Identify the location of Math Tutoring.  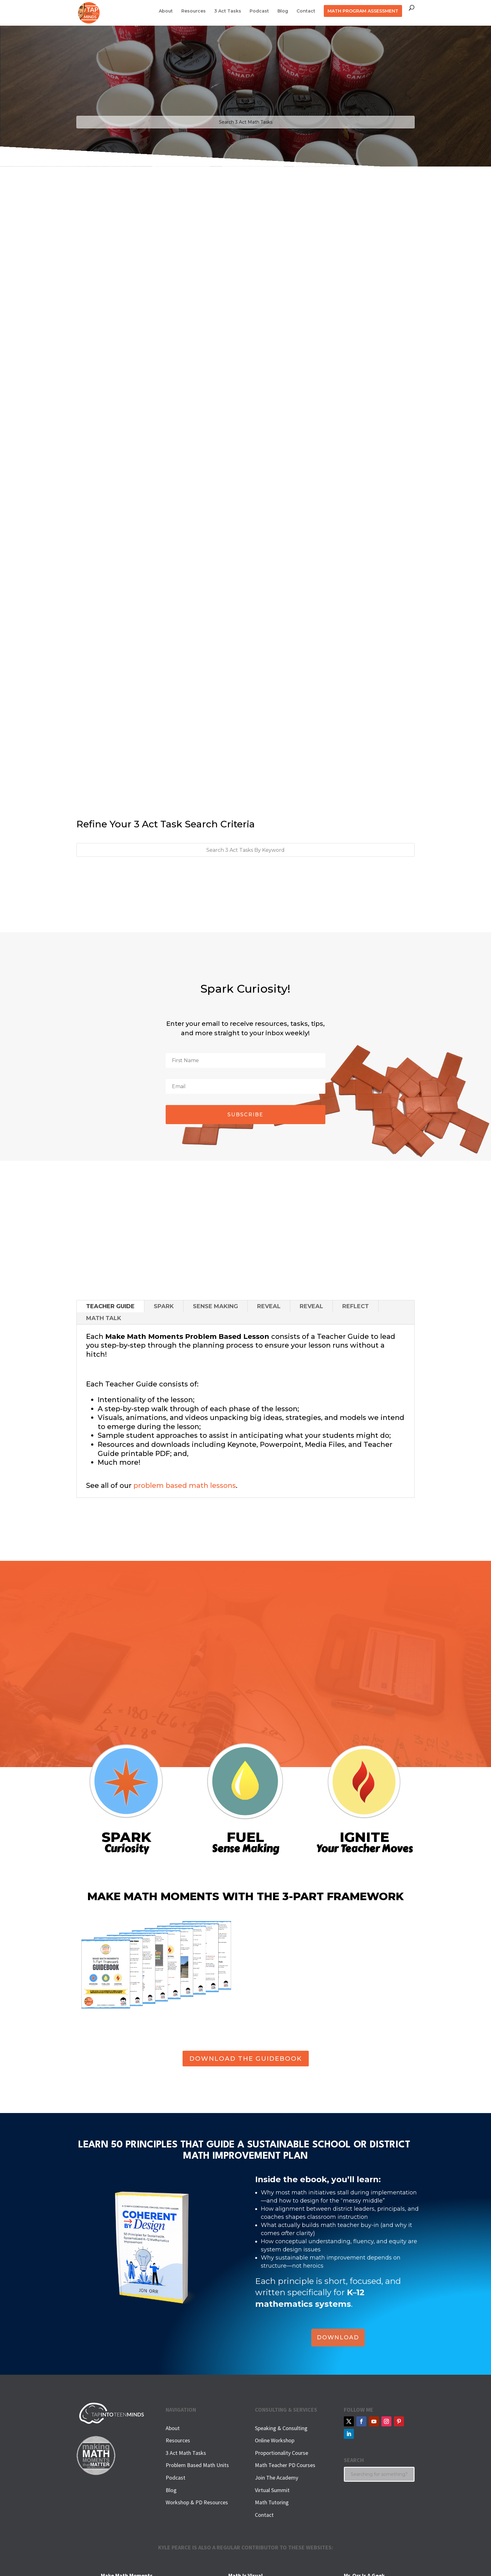
(272, 2502).